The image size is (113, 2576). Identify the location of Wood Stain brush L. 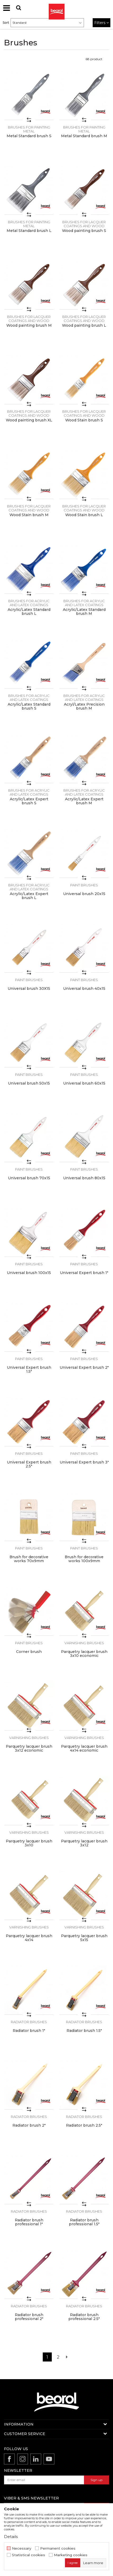
(84, 515).